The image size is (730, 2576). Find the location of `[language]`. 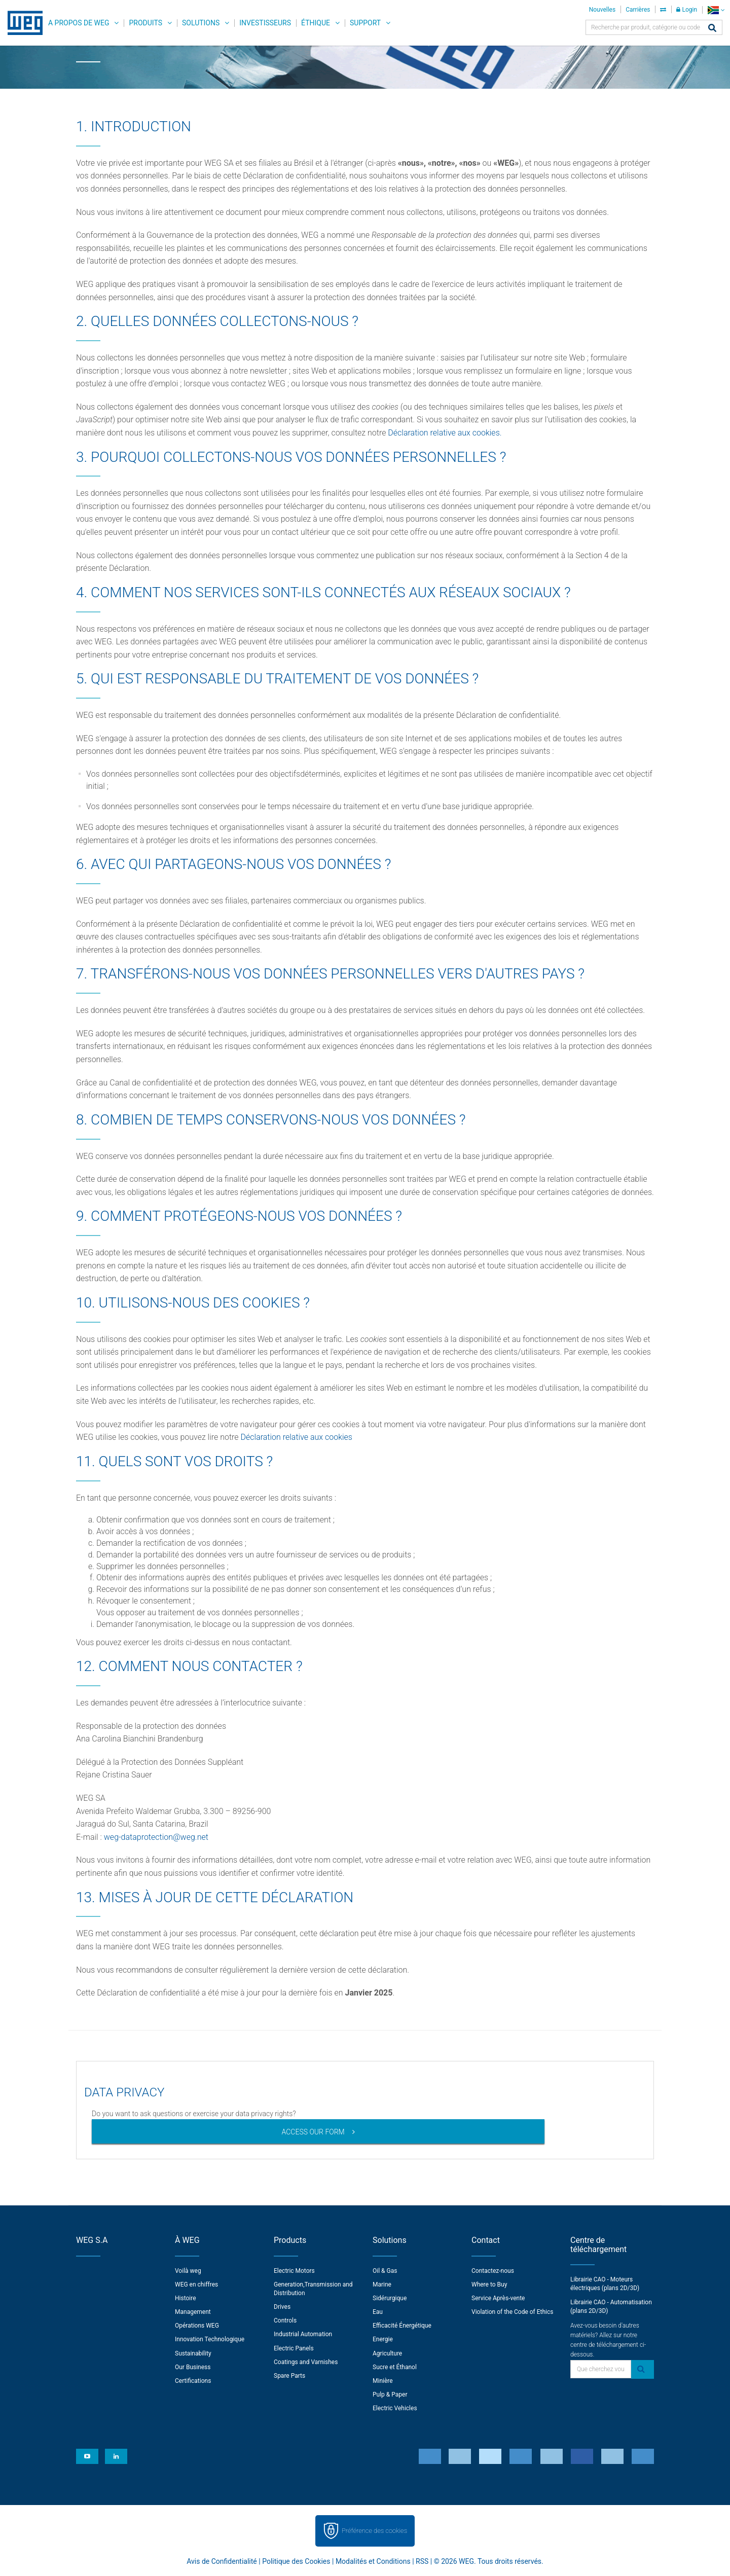

[language] is located at coordinates (716, 10).